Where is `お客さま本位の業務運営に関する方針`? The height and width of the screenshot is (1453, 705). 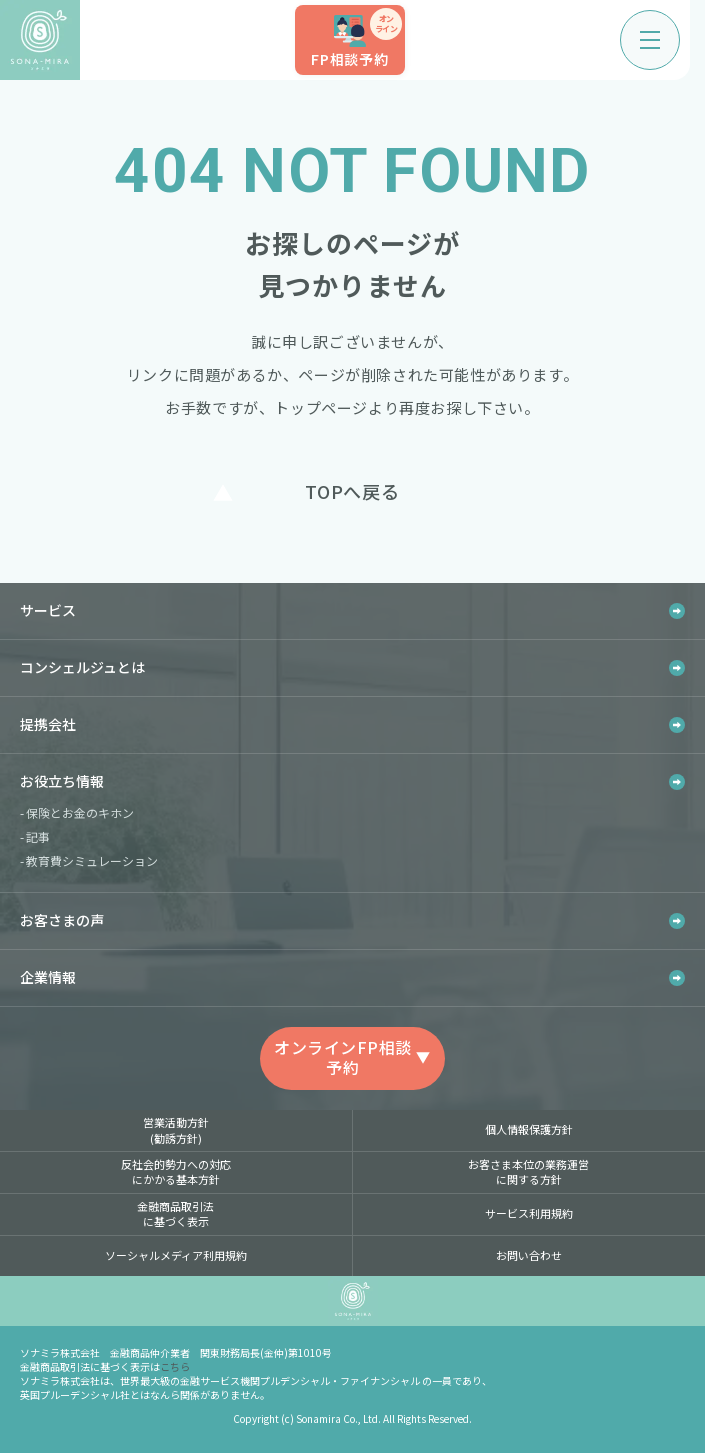 お客さま本位の業務運営に関する方針 is located at coordinates (528, 1171).